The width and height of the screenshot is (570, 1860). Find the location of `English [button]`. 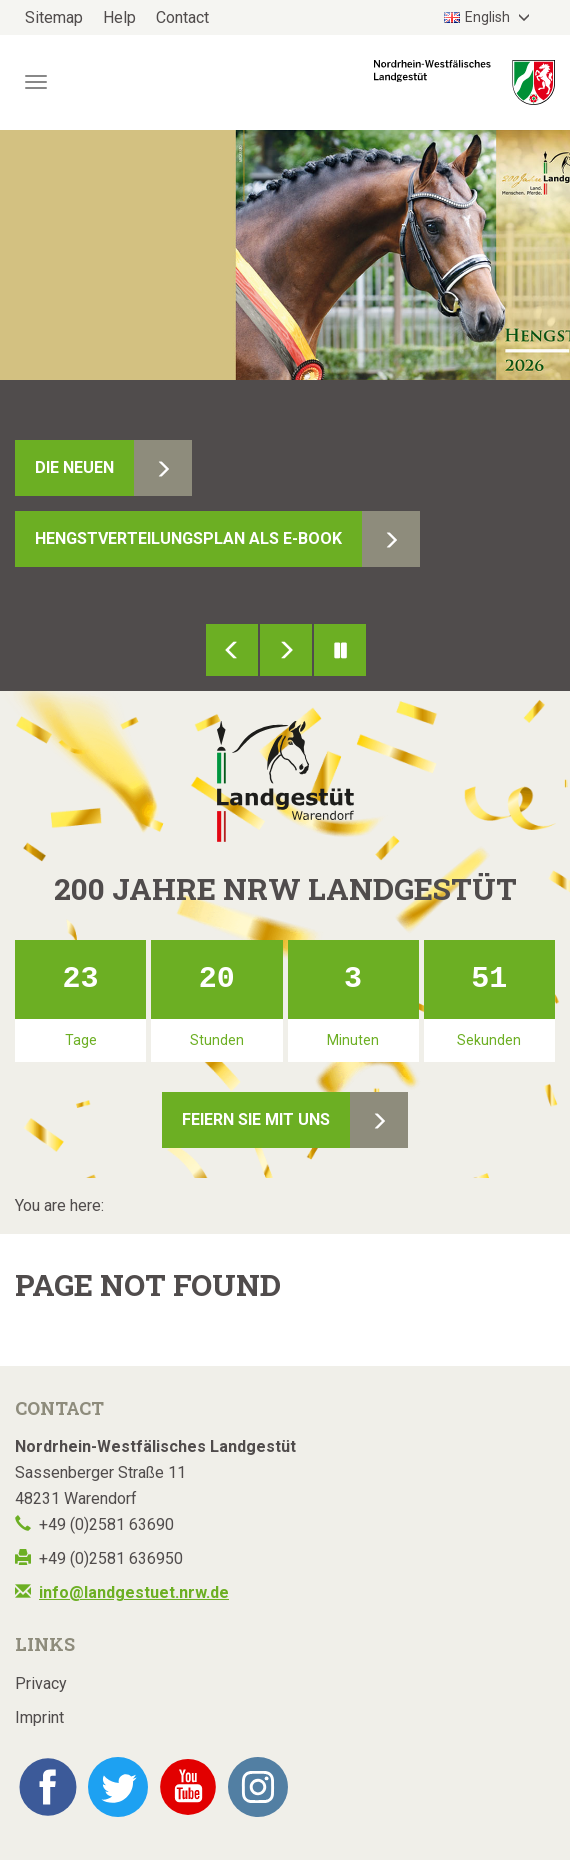

English [button] is located at coordinates (478, 17).